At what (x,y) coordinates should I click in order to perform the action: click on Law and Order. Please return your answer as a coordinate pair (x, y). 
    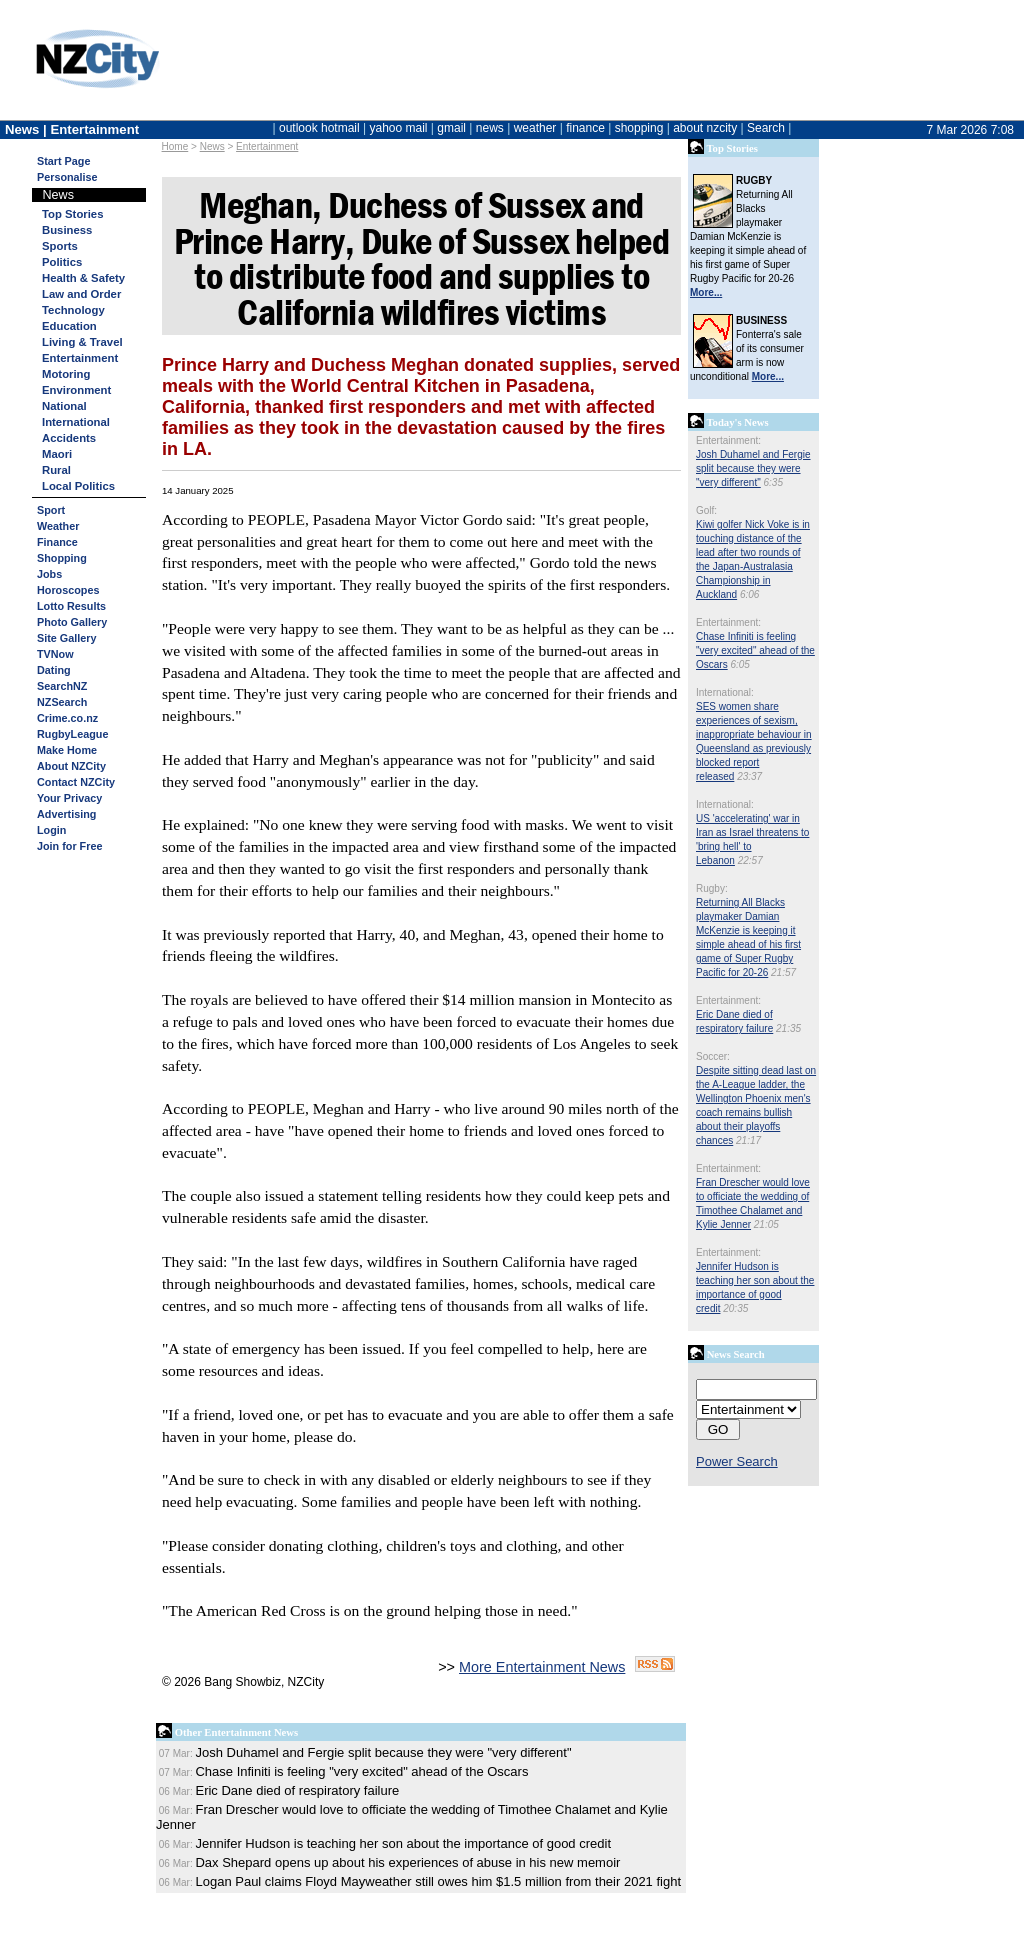
    Looking at the image, I should click on (81, 294).